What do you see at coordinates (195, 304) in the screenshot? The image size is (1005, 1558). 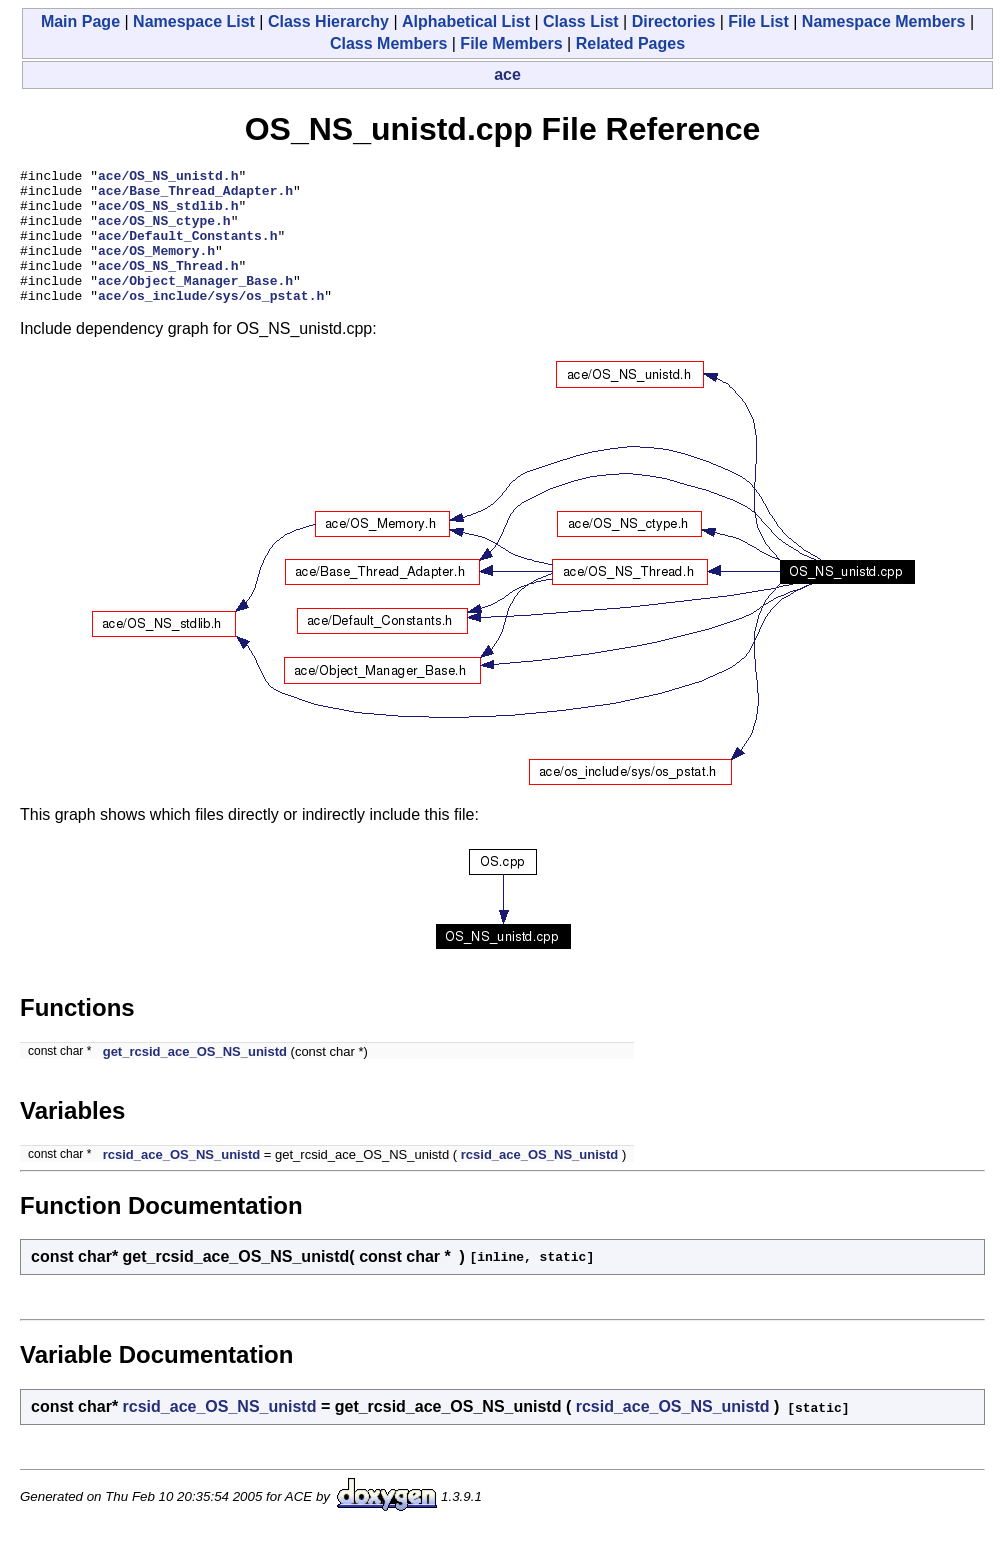 I see `ace/Object_Manager_Base.h` at bounding box center [195, 304].